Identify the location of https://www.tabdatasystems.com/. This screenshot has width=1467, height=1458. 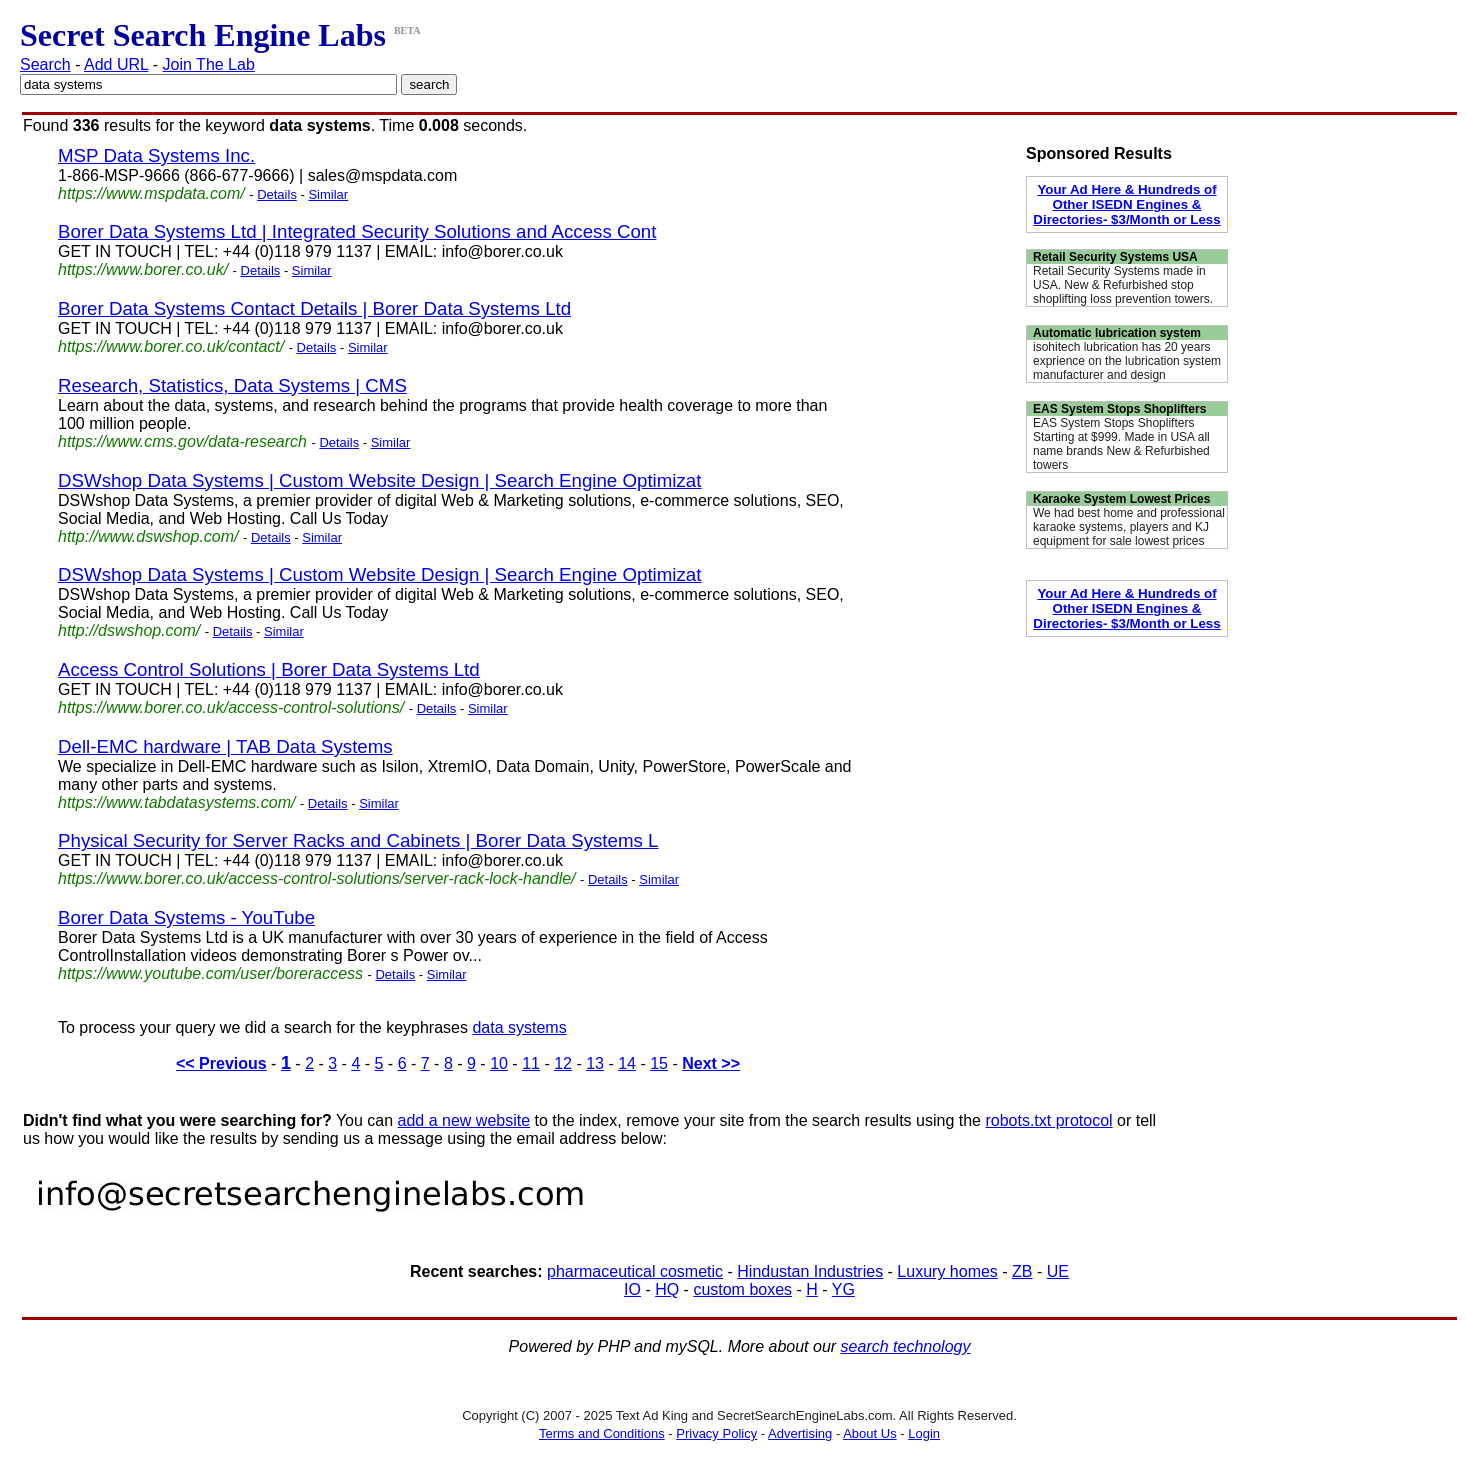
(176, 802).